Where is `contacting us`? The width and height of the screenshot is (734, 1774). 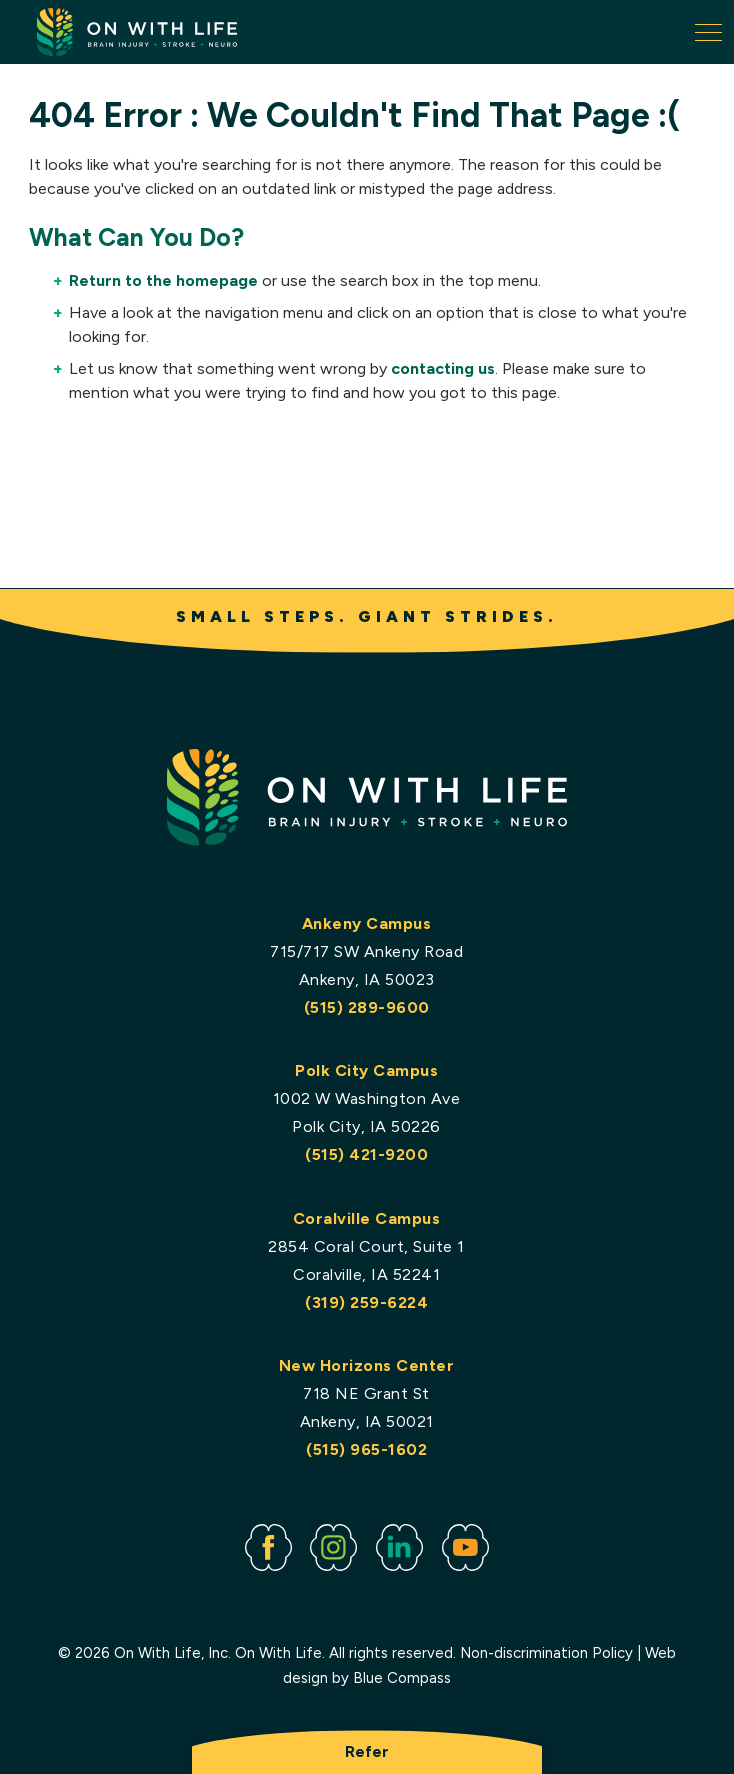
contacting us is located at coordinates (443, 368).